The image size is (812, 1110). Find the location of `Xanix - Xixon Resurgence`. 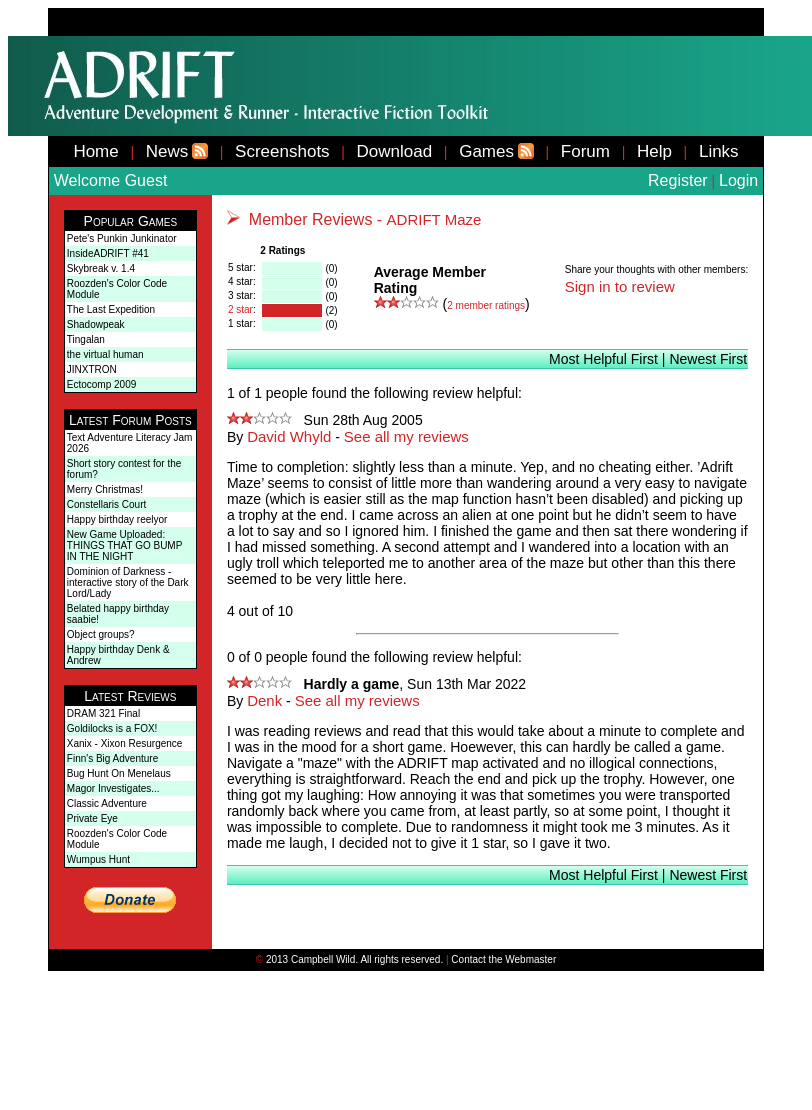

Xanix - Xixon Resurgence is located at coordinates (125, 743).